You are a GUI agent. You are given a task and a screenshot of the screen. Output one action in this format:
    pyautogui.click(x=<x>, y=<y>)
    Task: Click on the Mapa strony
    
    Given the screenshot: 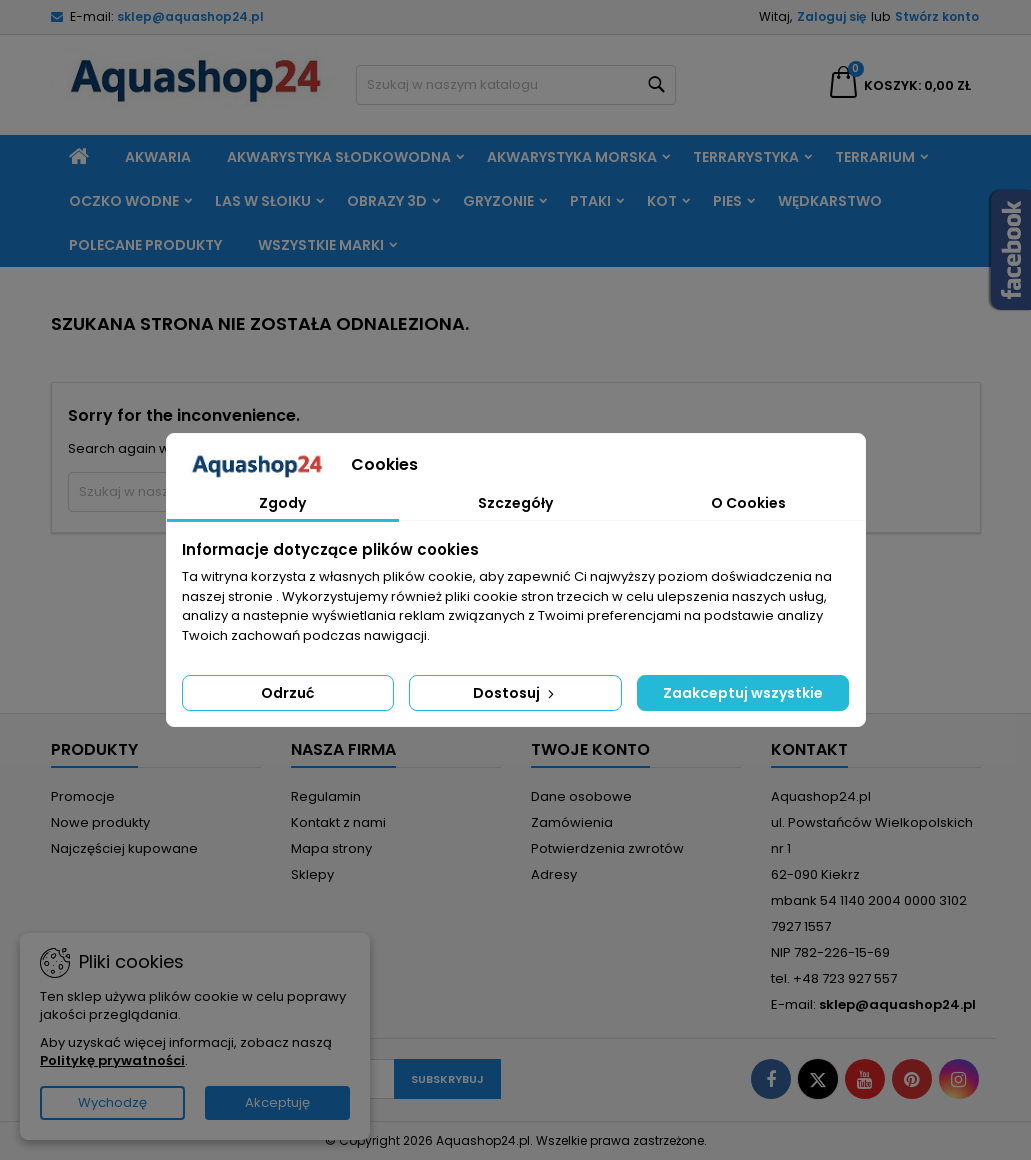 What is the action you would take?
    pyautogui.click(x=331, y=848)
    